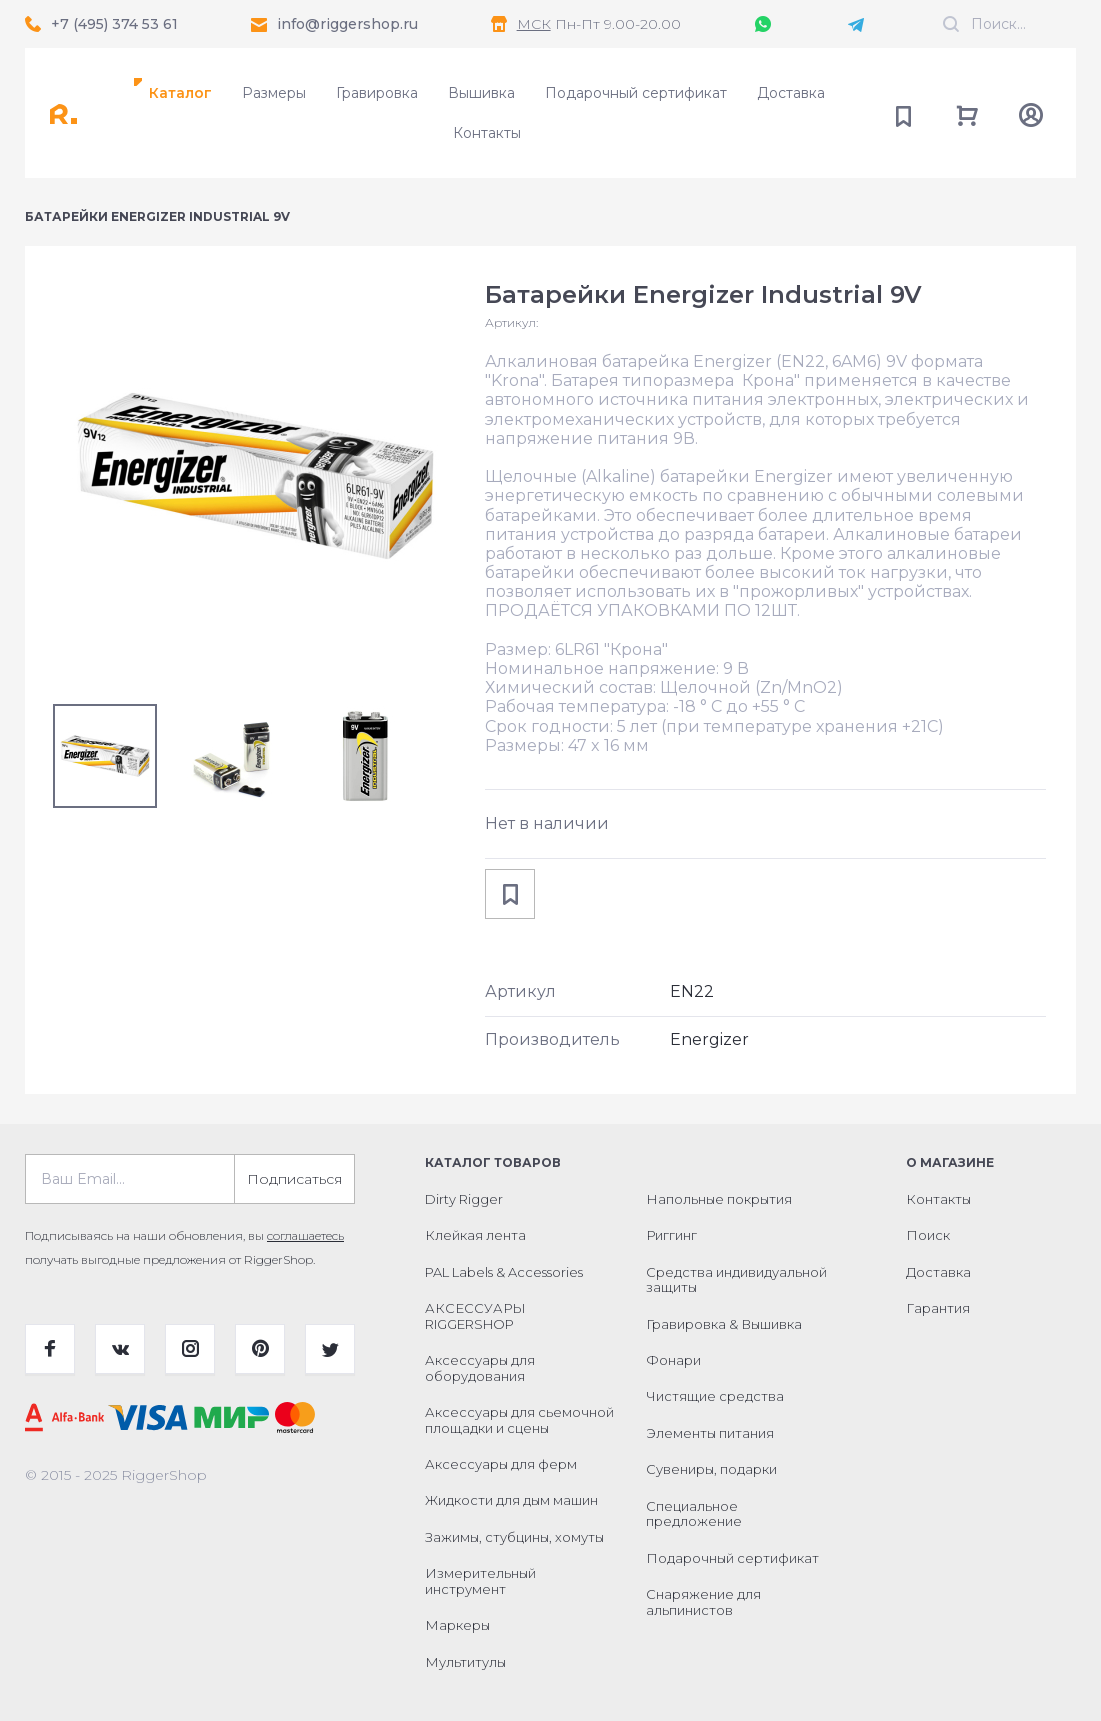  Describe the element at coordinates (274, 93) in the screenshot. I see `Размеры` at that location.